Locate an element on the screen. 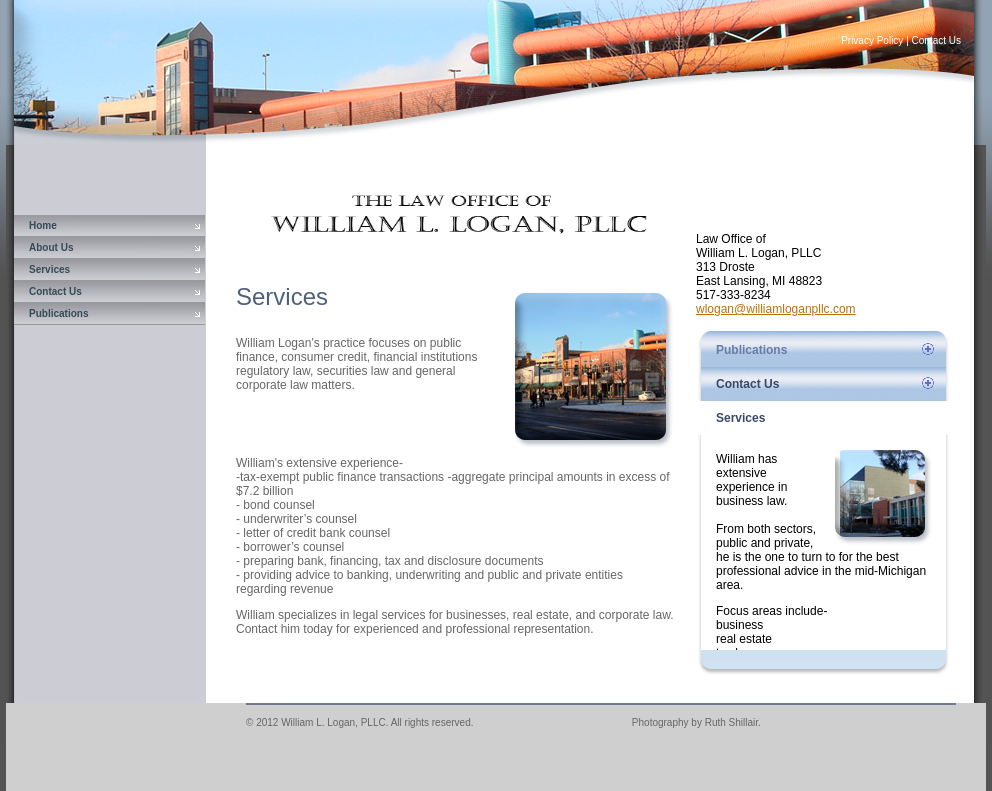 The height and width of the screenshot is (791, 992). Privacy Policy is located at coordinates (872, 40).